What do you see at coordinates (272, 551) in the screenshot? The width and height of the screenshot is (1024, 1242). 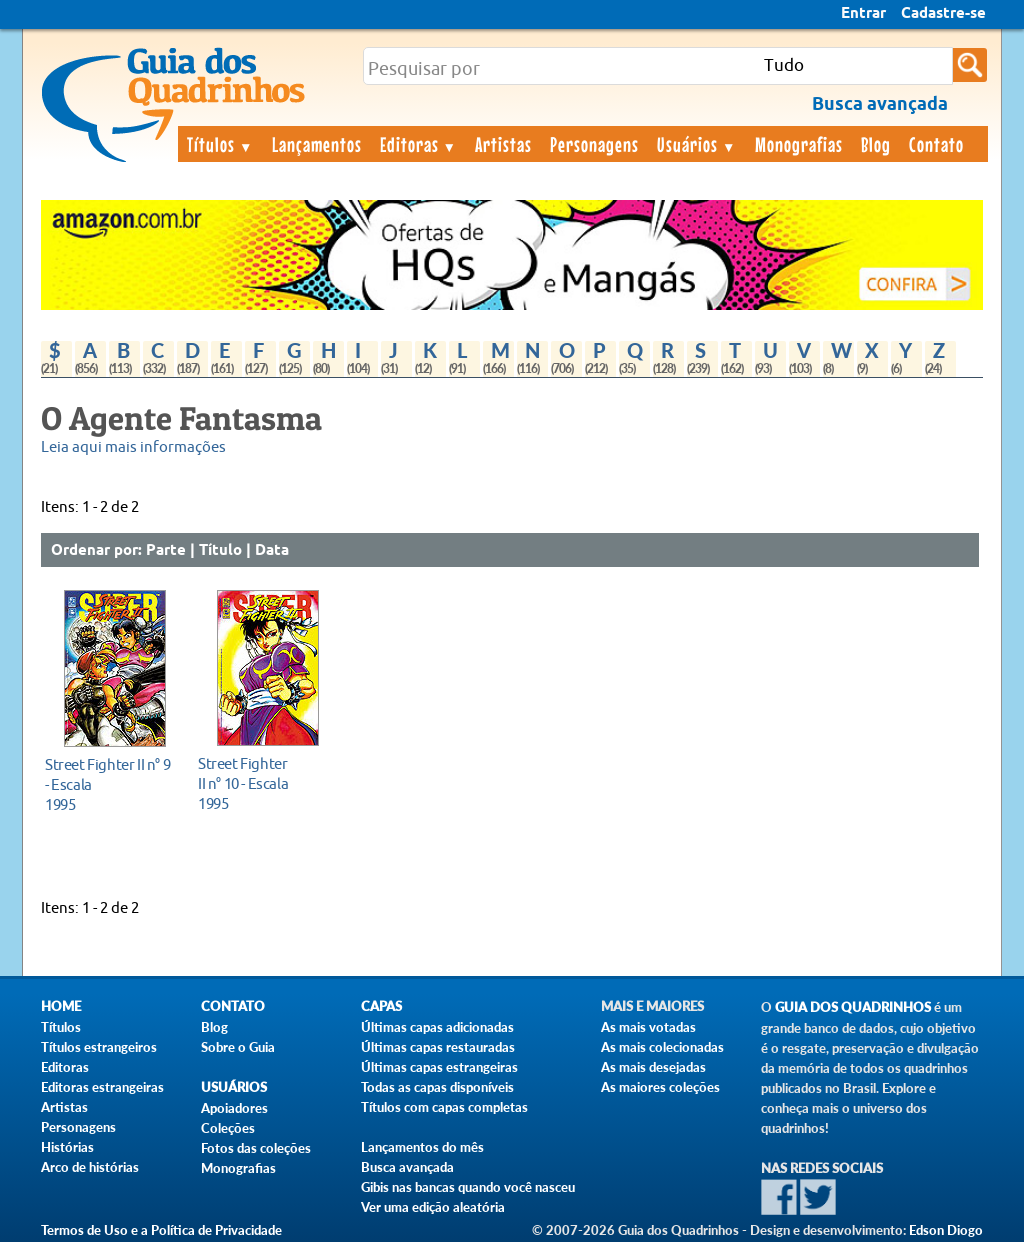 I see `Data` at bounding box center [272, 551].